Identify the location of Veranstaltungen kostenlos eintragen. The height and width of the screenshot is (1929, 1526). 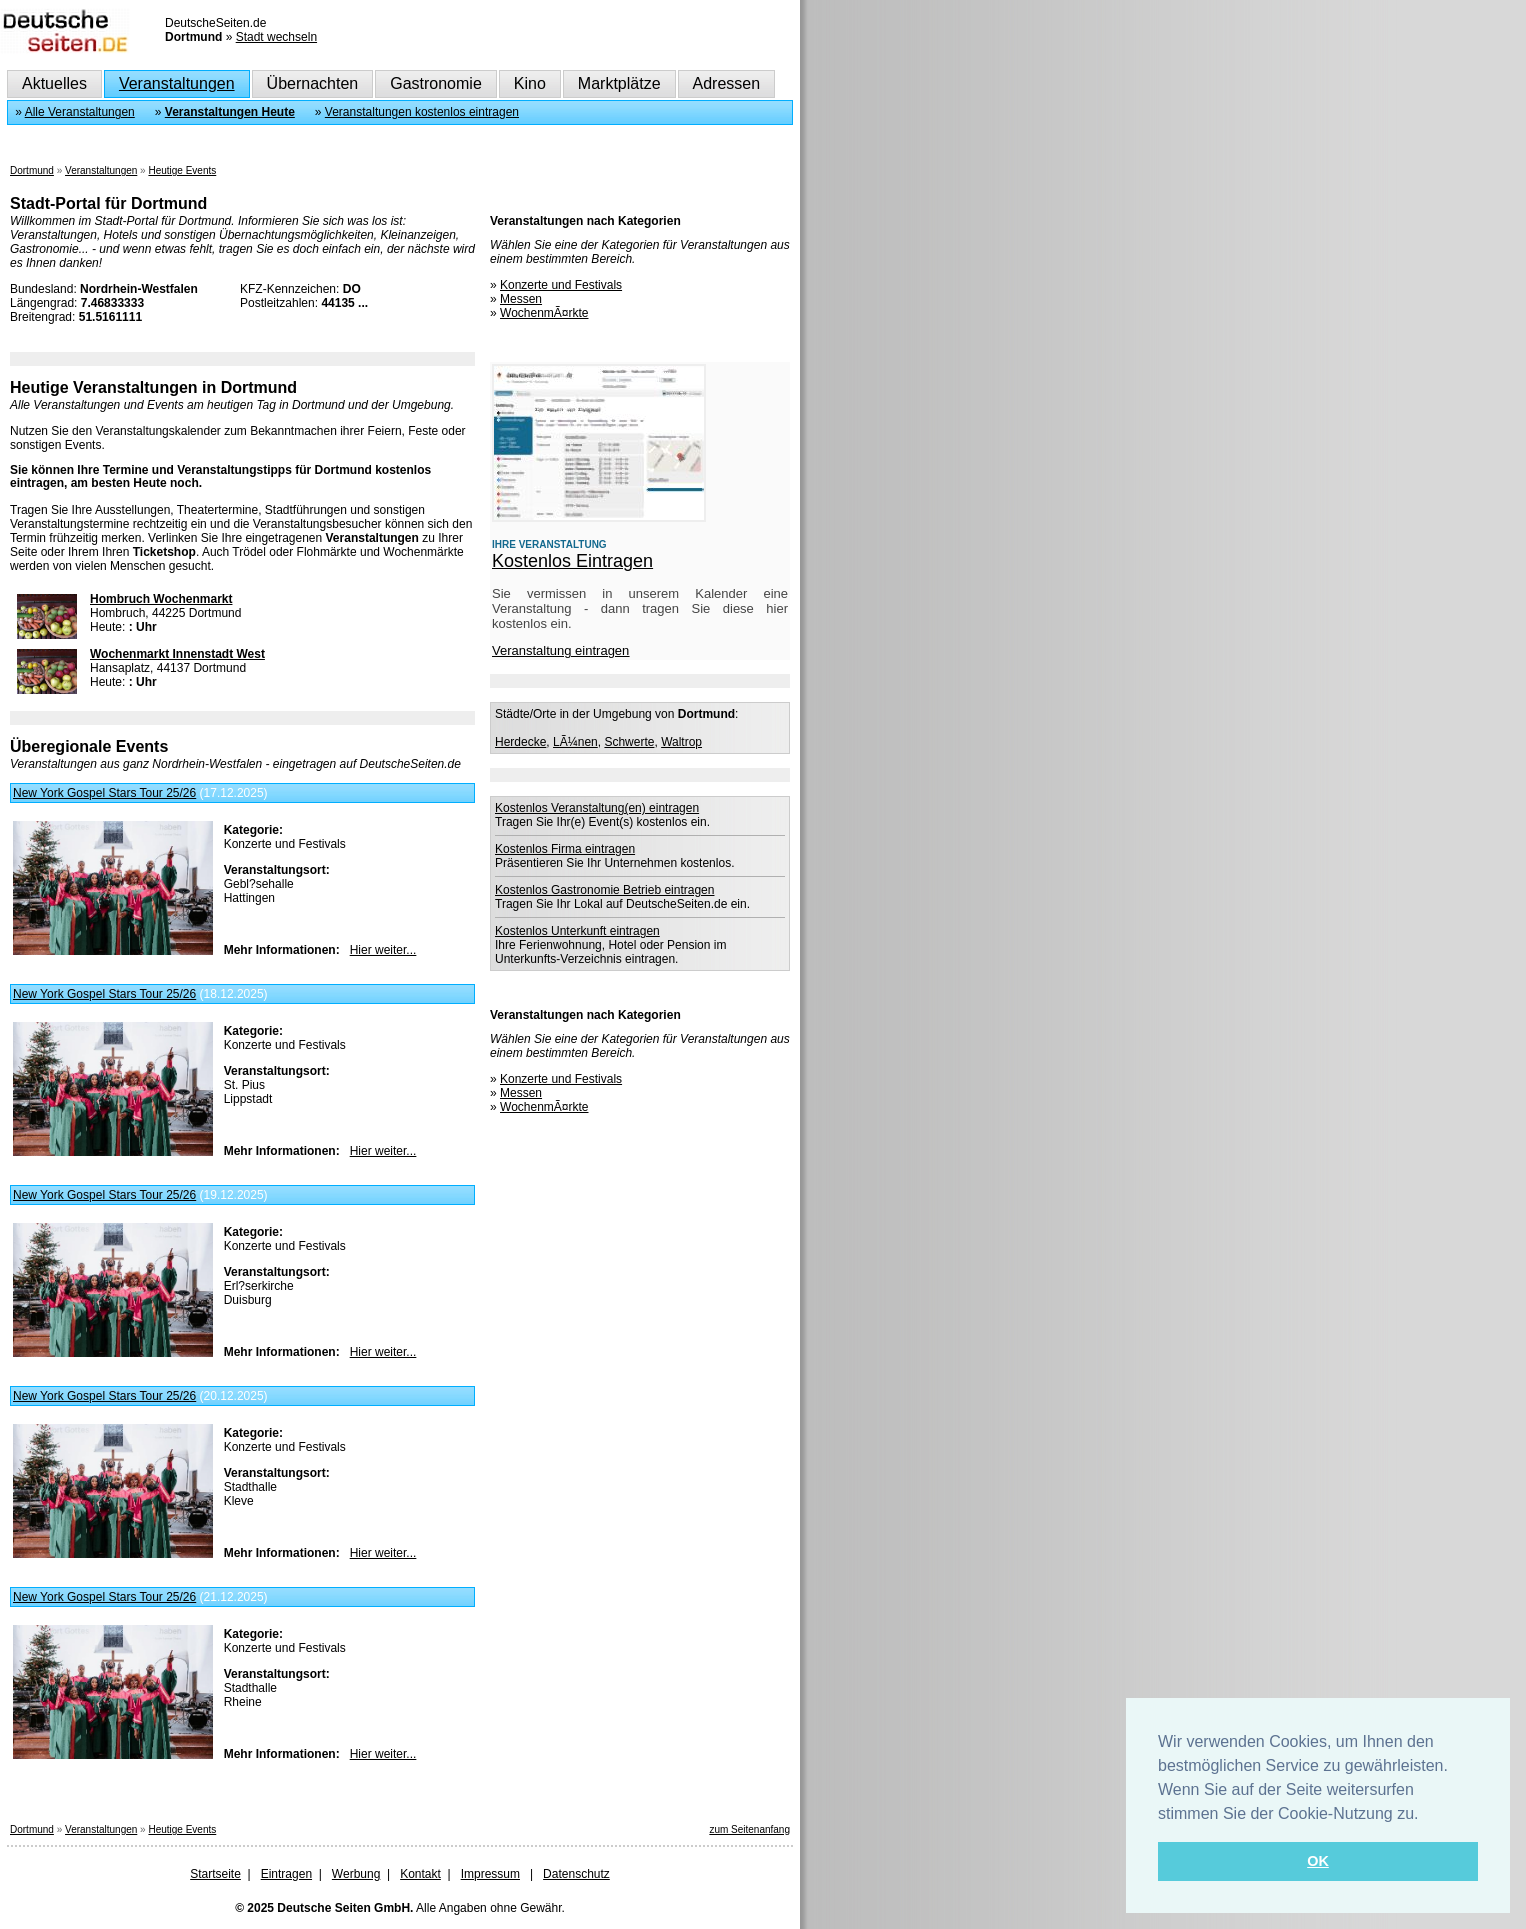
(422, 112).